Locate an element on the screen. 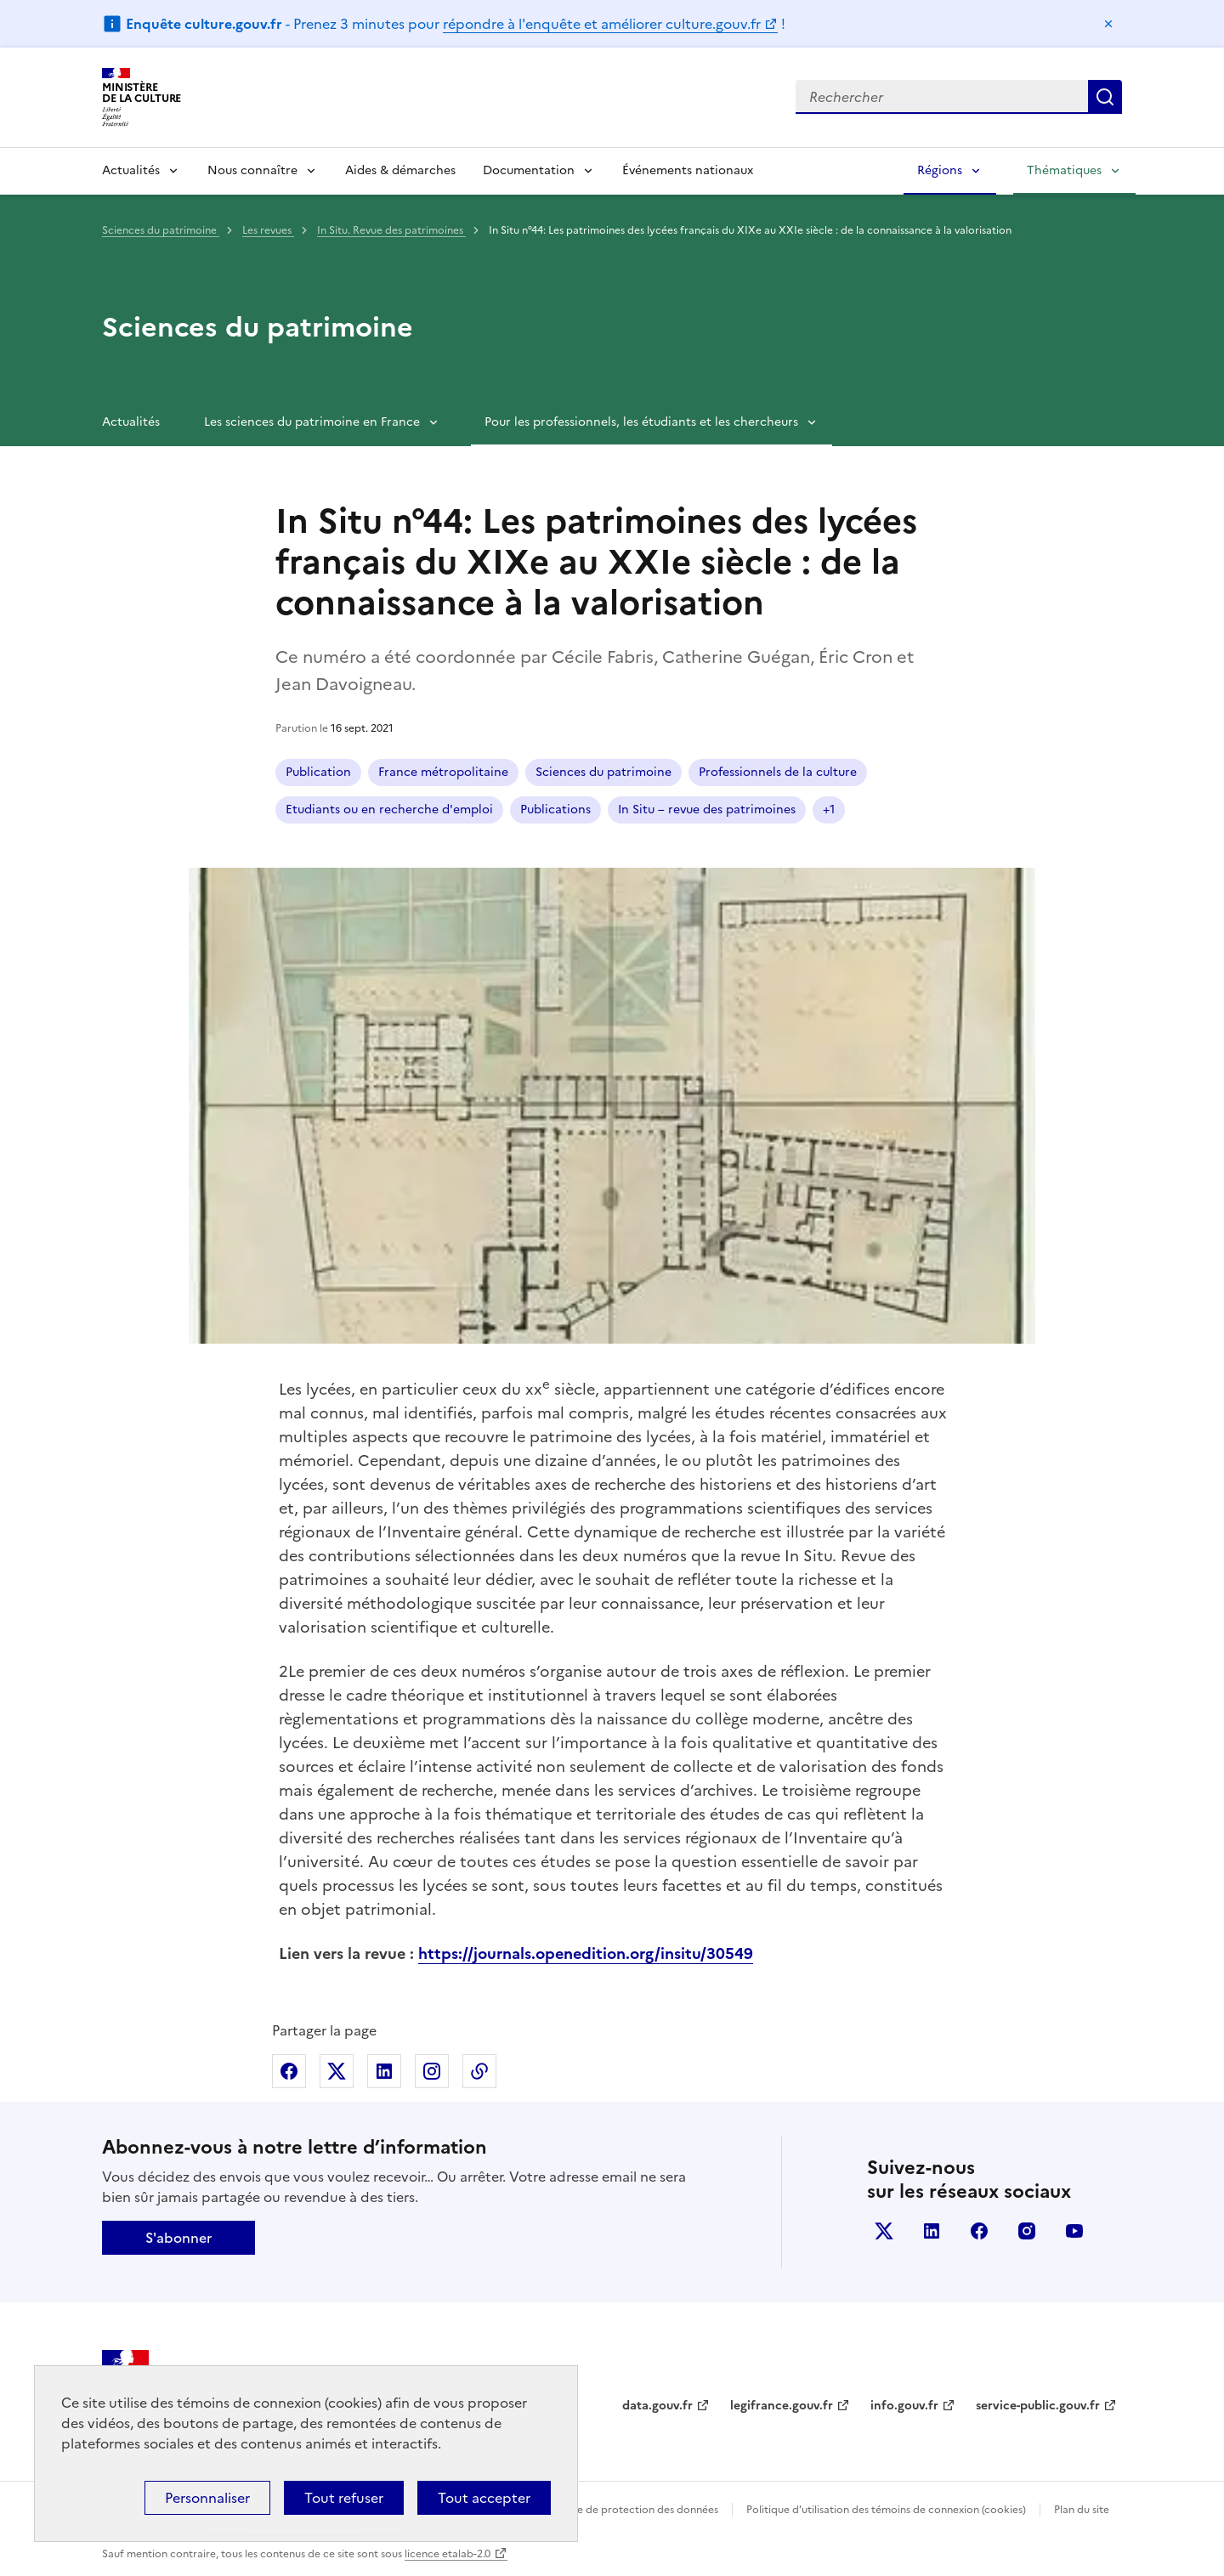  Politique d’utilisation des témoins de connexion (cookies) is located at coordinates (886, 2509).